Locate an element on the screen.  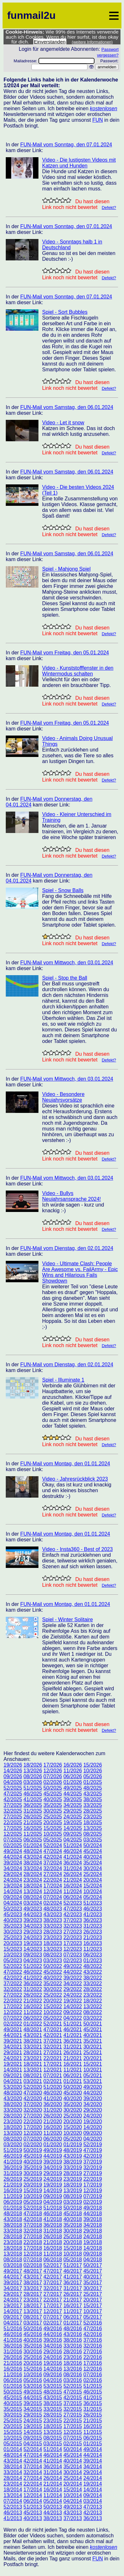
17/2017 is located at coordinates (53, 2305).